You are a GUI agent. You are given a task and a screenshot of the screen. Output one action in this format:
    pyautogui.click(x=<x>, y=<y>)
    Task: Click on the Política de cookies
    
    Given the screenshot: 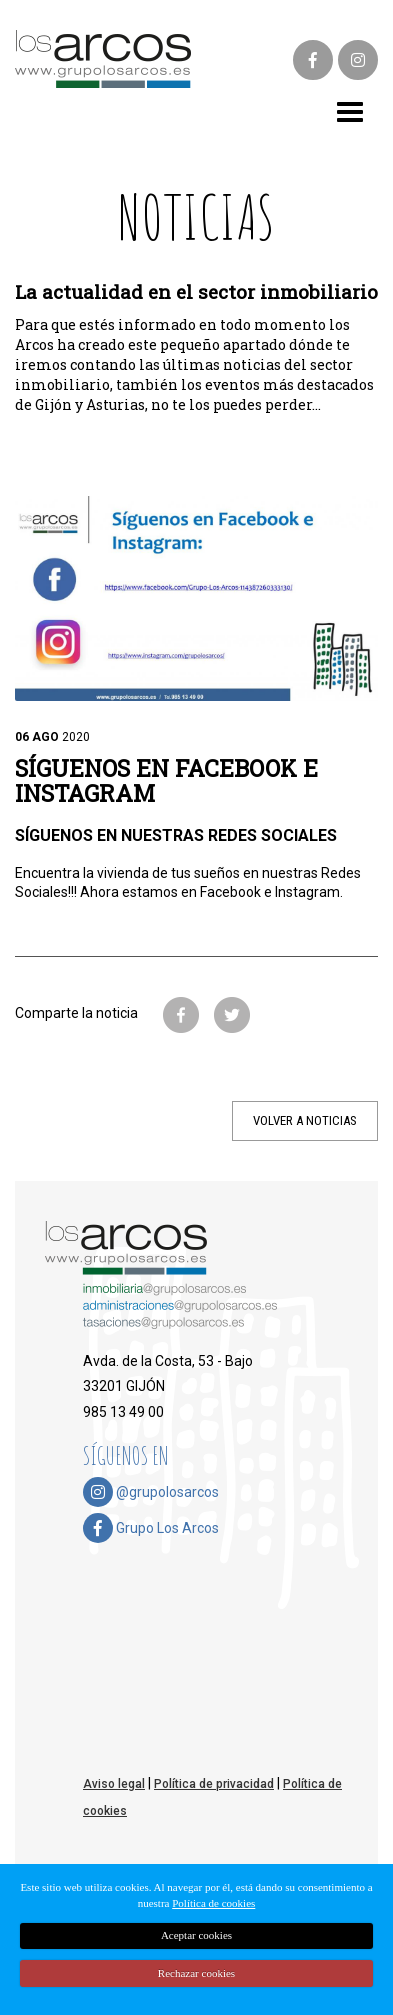 What is the action you would take?
    pyautogui.click(x=213, y=1903)
    